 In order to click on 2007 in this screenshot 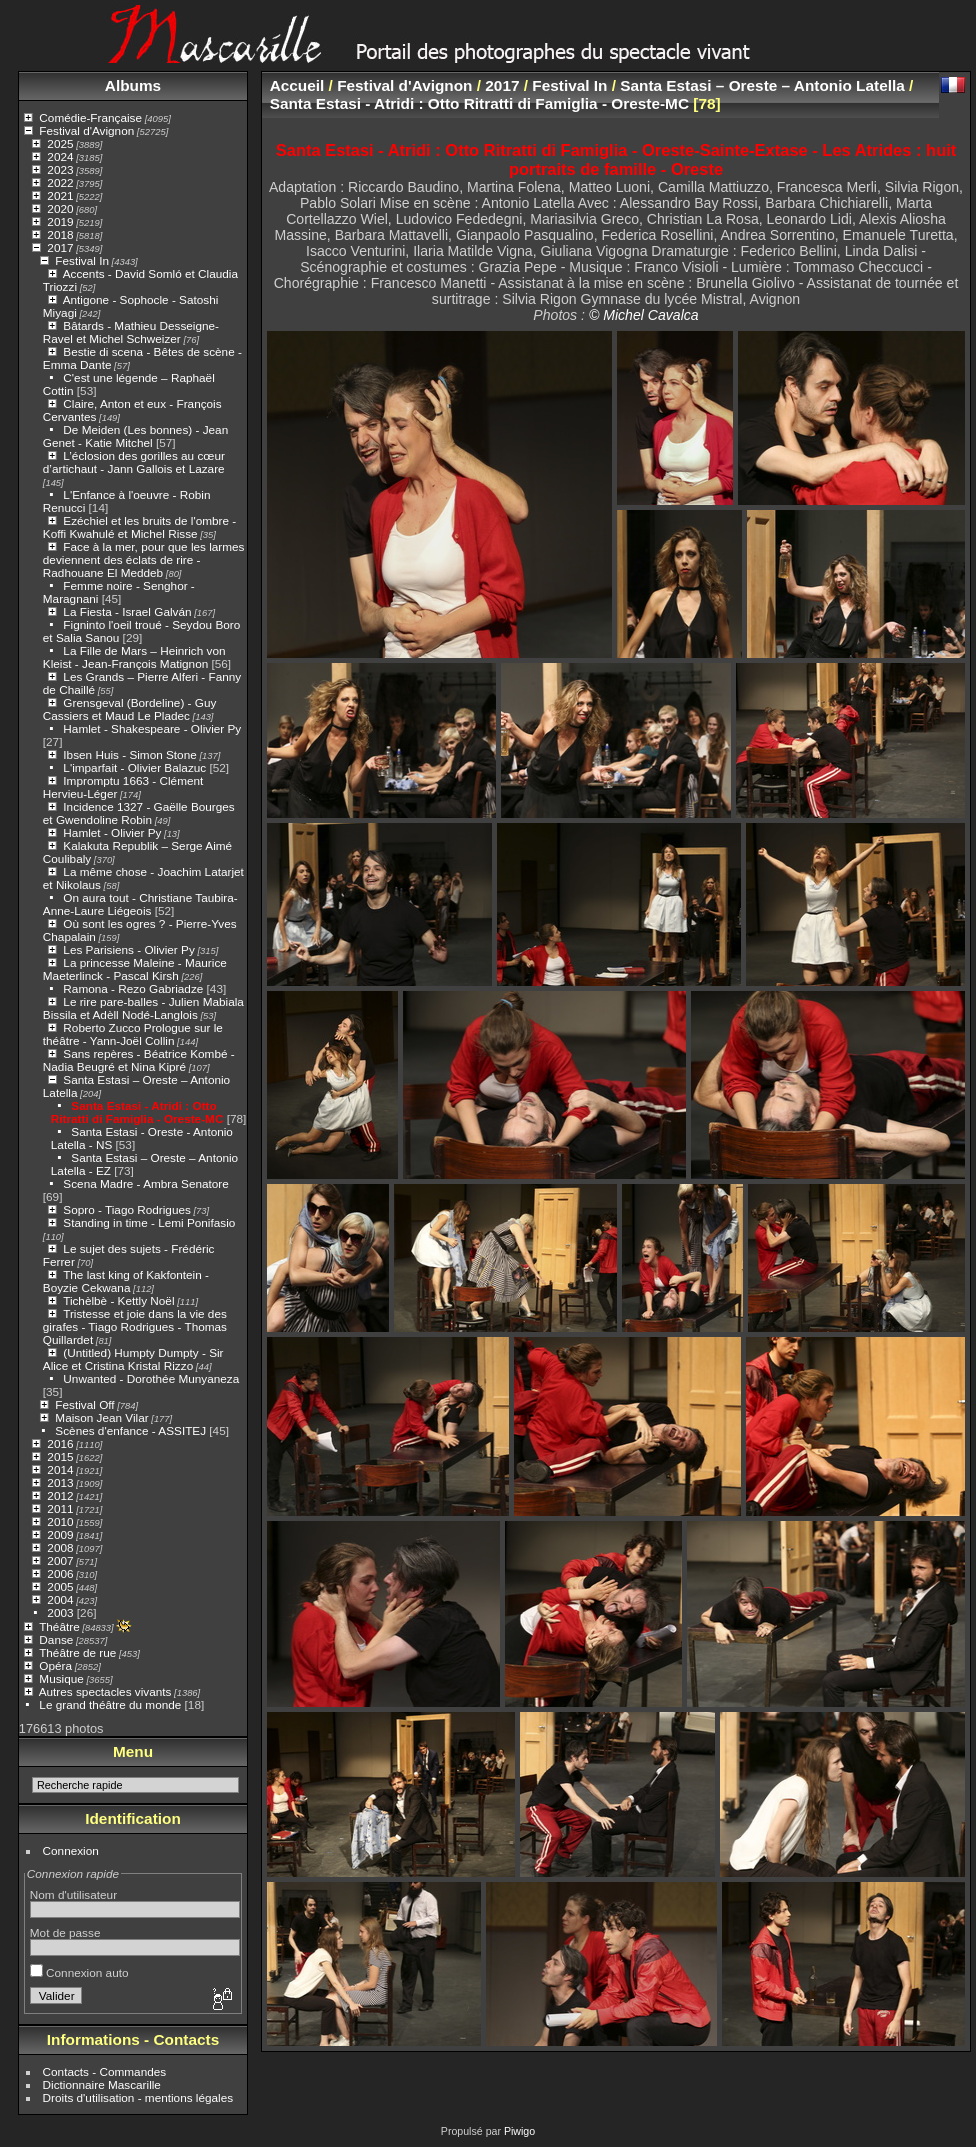, I will do `click(60, 1560)`.